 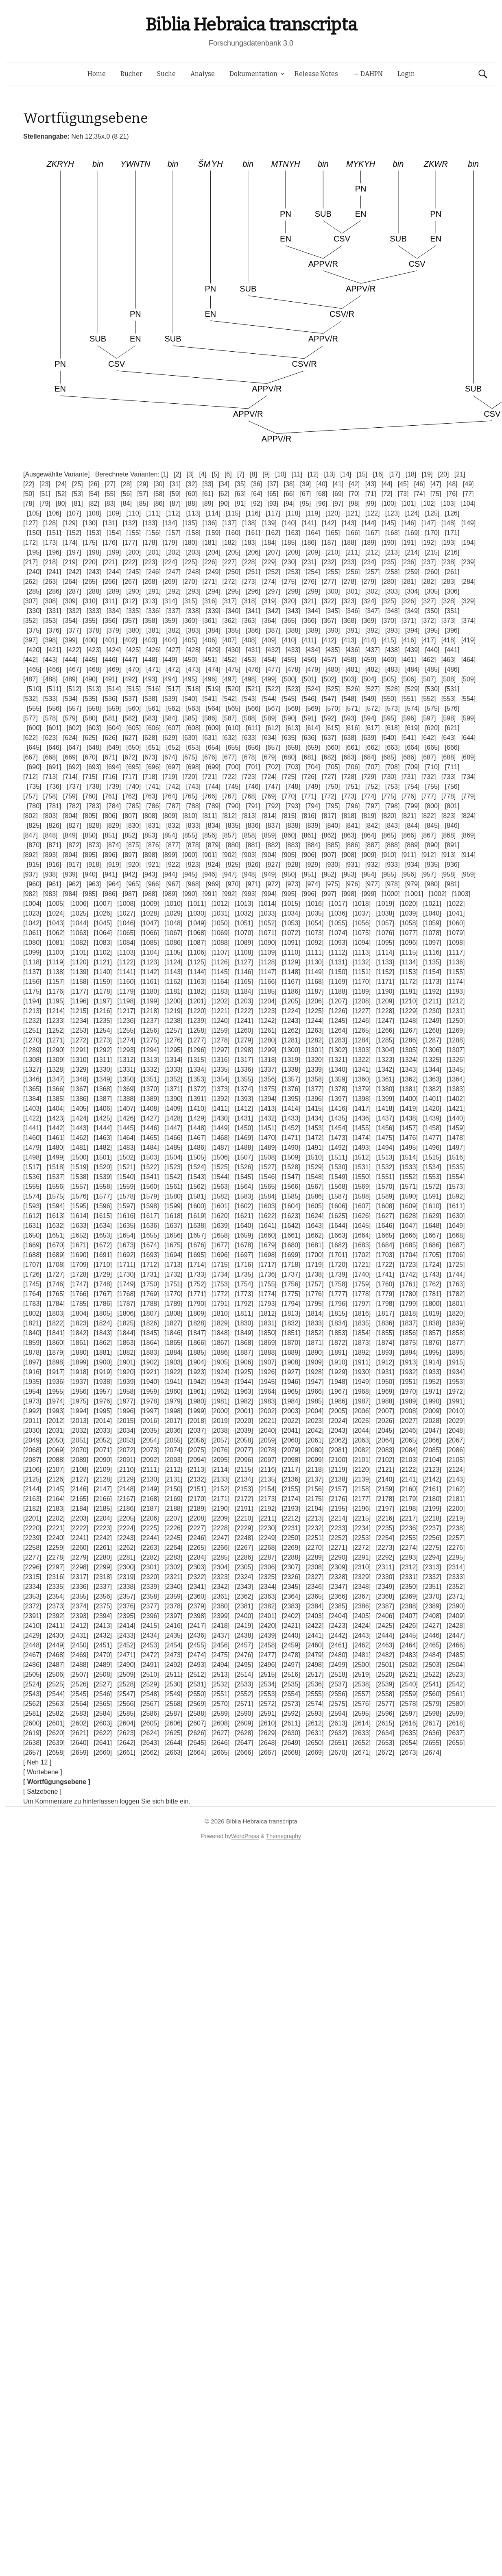 What do you see at coordinates (372, 591) in the screenshot?
I see `[302]` at bounding box center [372, 591].